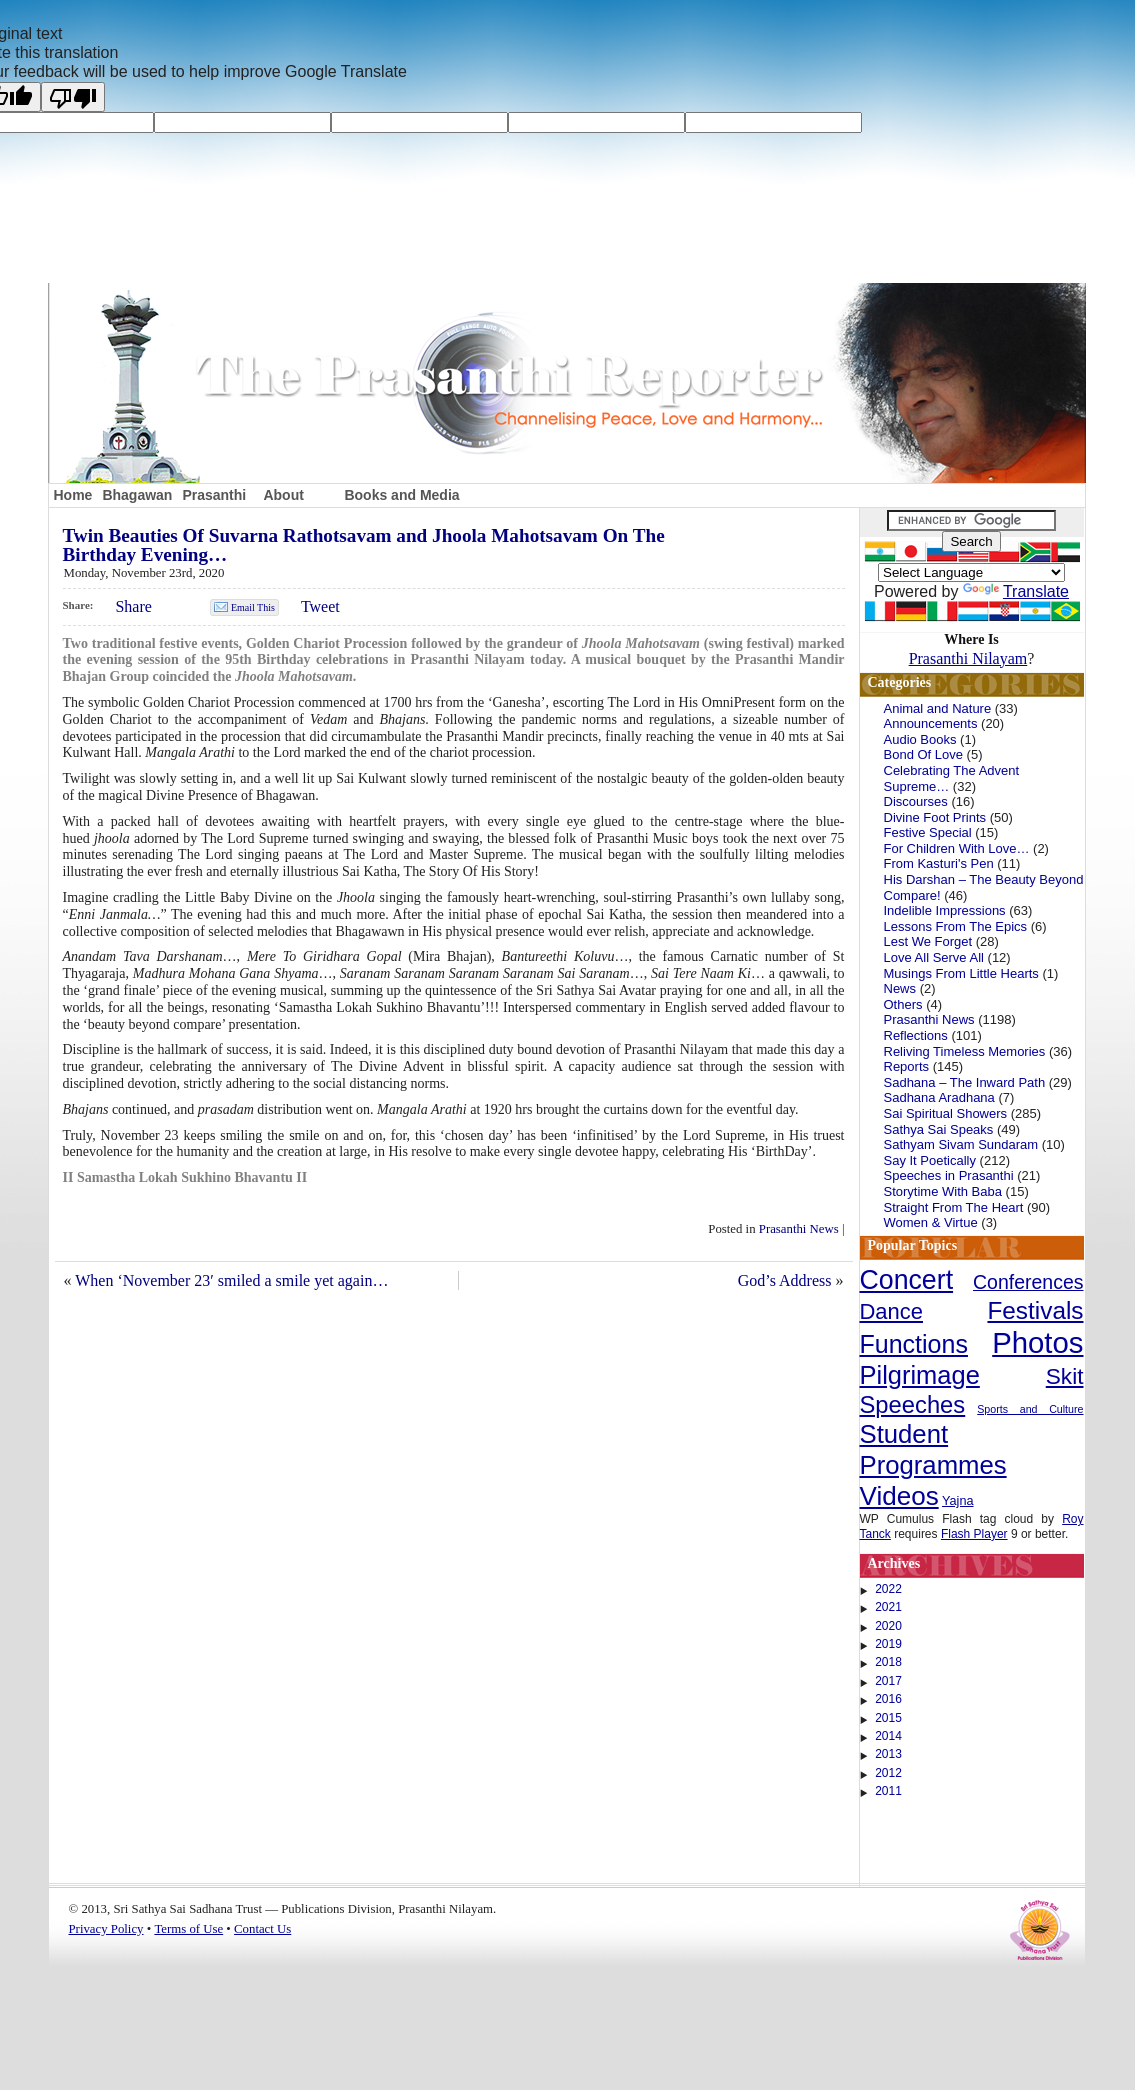  What do you see at coordinates (799, 1229) in the screenshot?
I see `Prasanthi News` at bounding box center [799, 1229].